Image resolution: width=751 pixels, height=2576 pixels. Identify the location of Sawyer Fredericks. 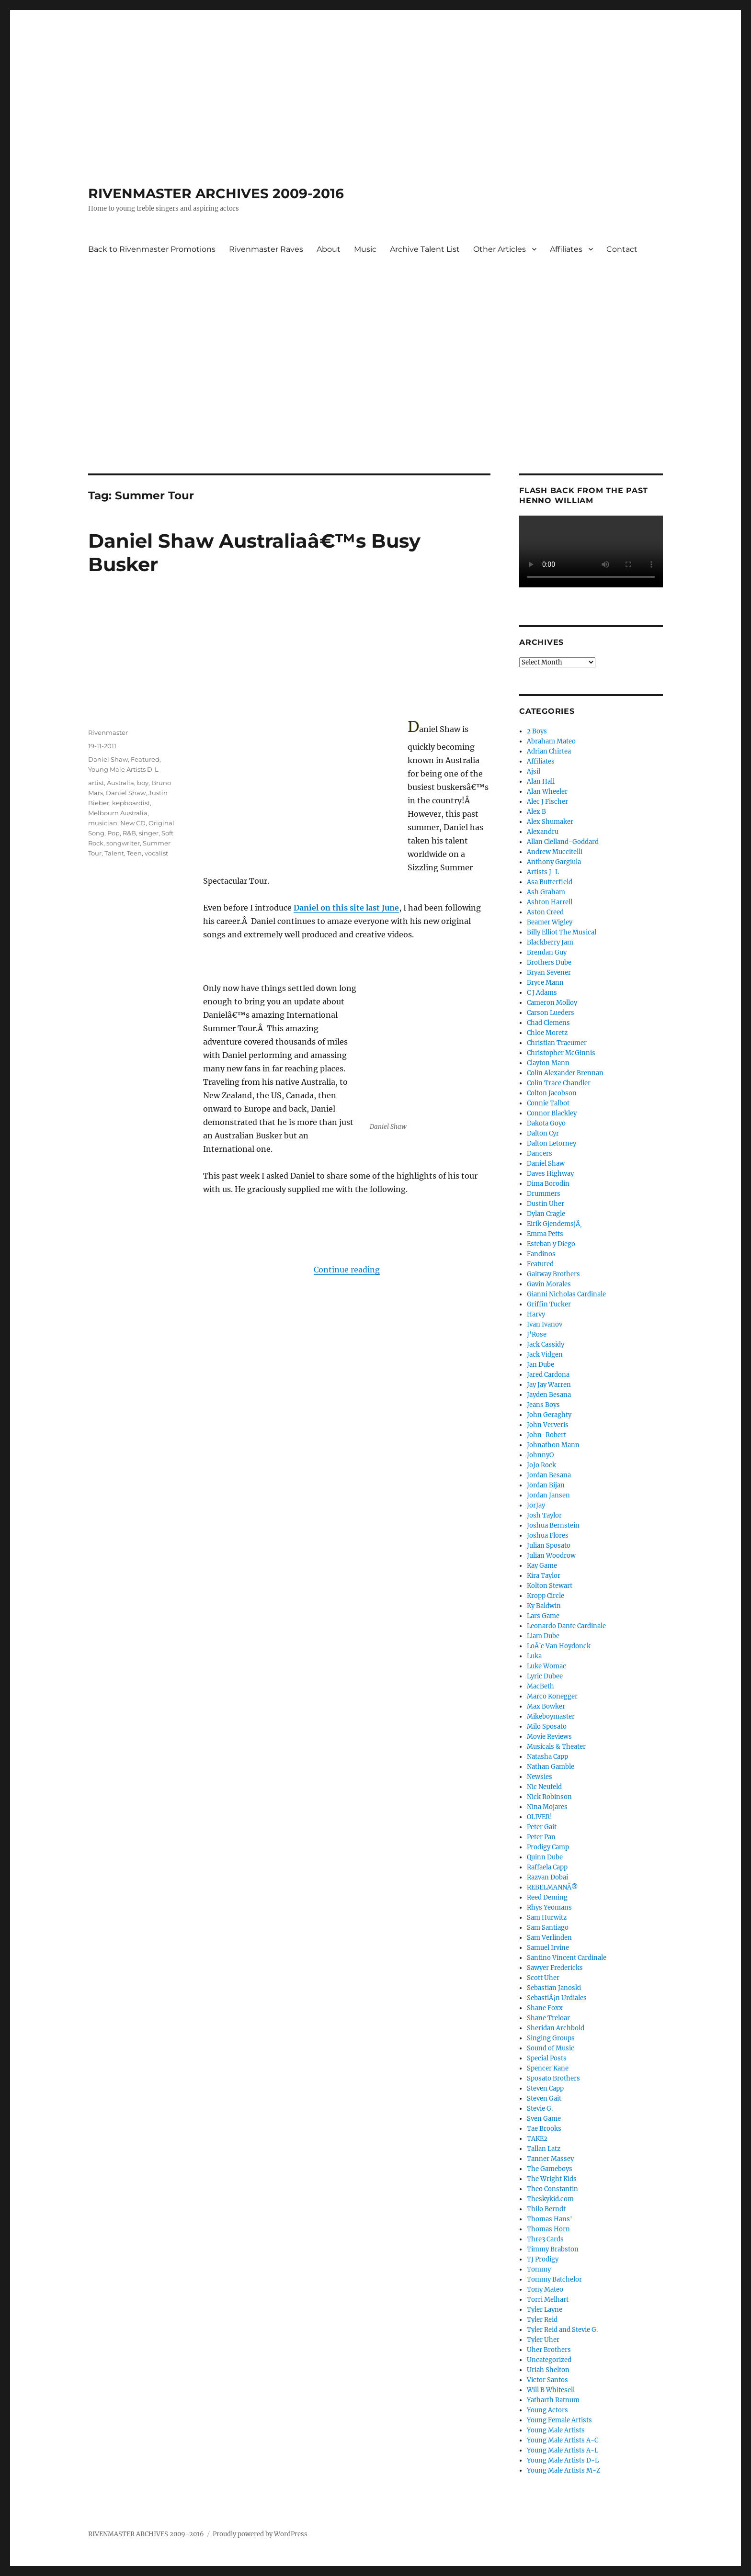
(555, 1968).